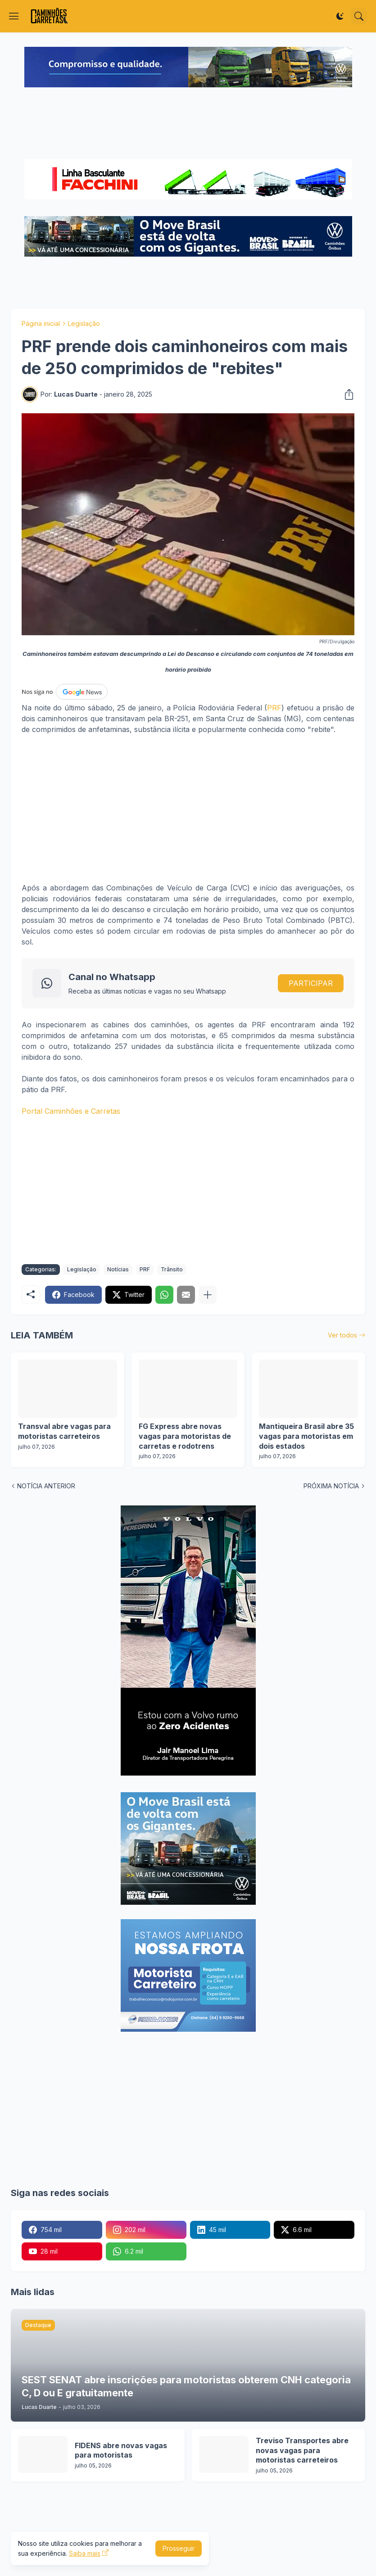  What do you see at coordinates (172, 1269) in the screenshot?
I see `Trânsito` at bounding box center [172, 1269].